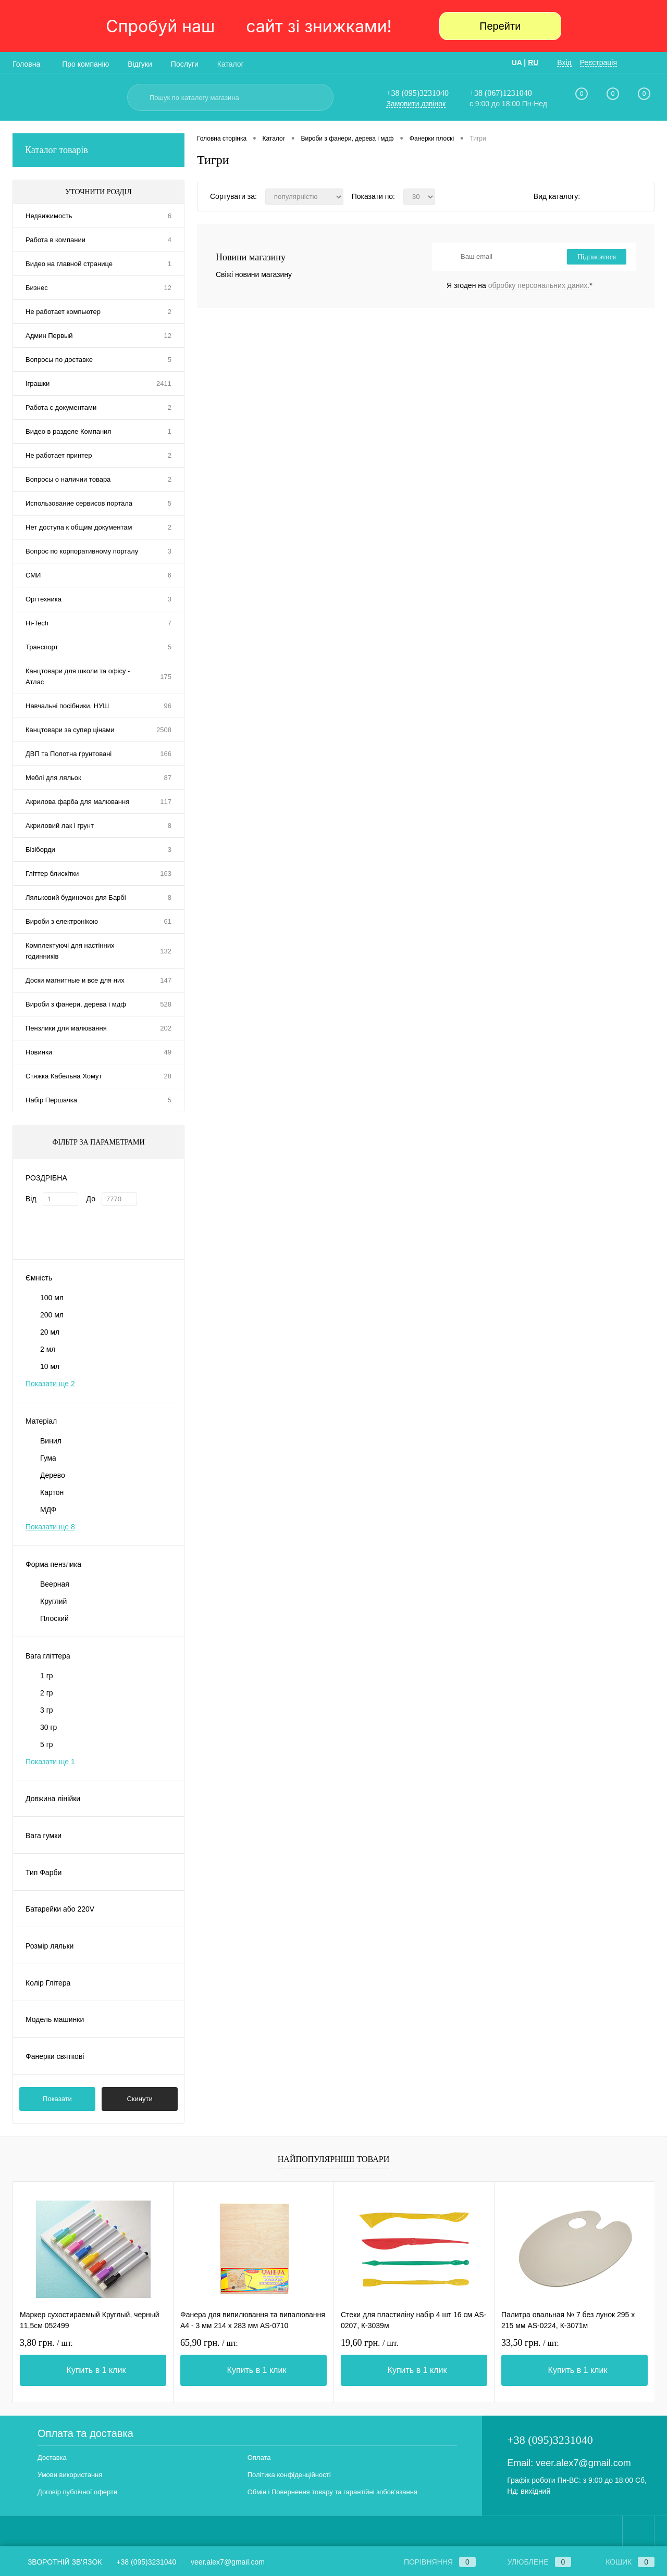  I want to click on МДФ, so click(48, 1509).